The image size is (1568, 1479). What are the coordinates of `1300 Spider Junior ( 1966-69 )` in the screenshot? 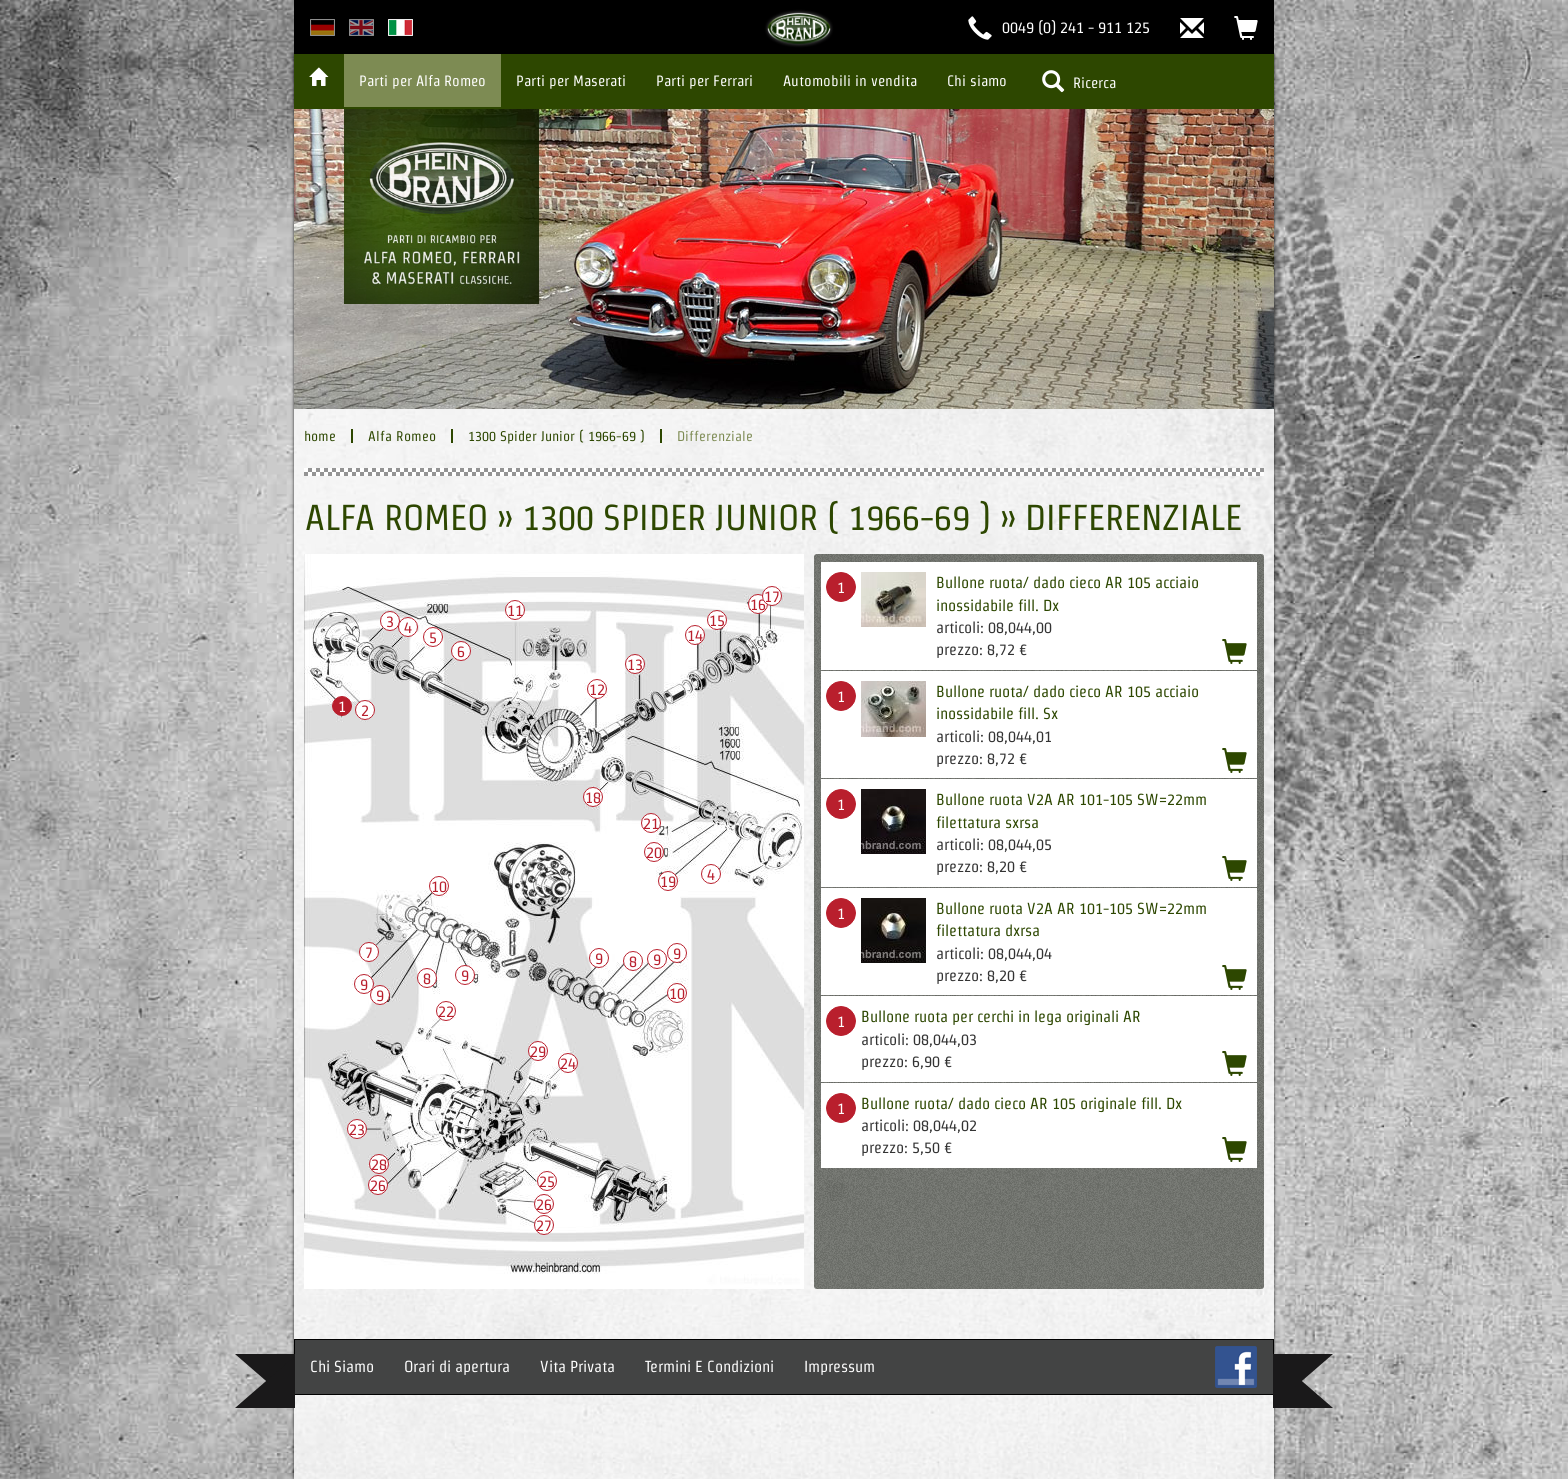 It's located at (556, 436).